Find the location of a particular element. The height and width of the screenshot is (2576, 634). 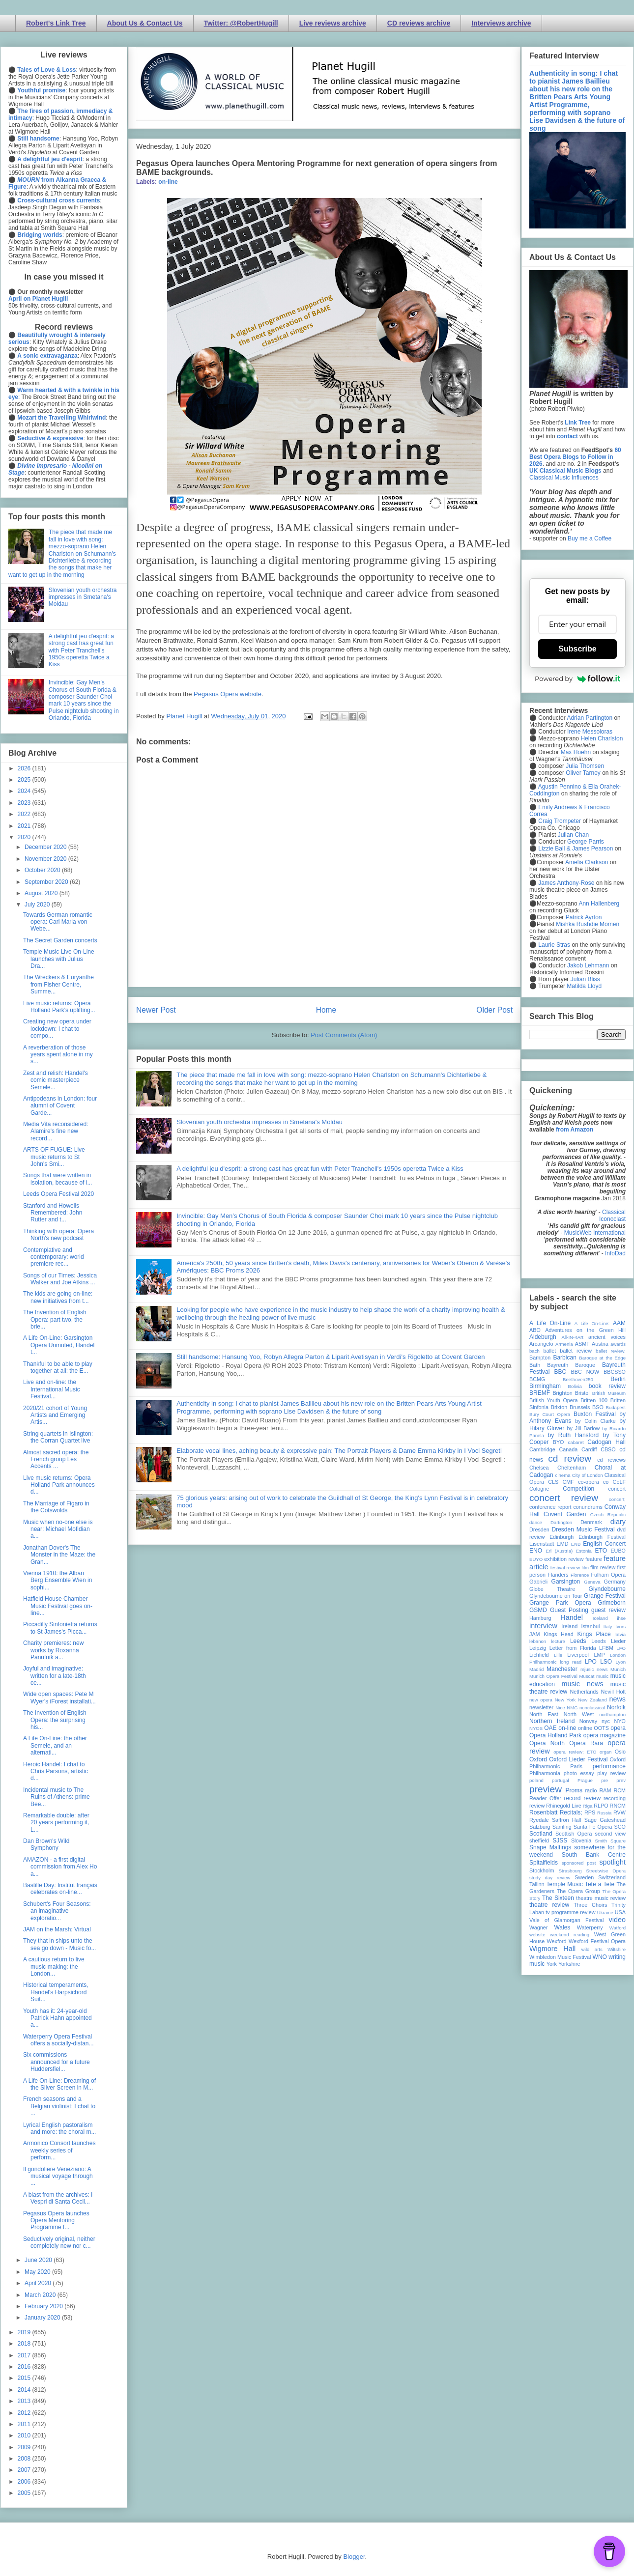

concert review is located at coordinates (563, 1498).